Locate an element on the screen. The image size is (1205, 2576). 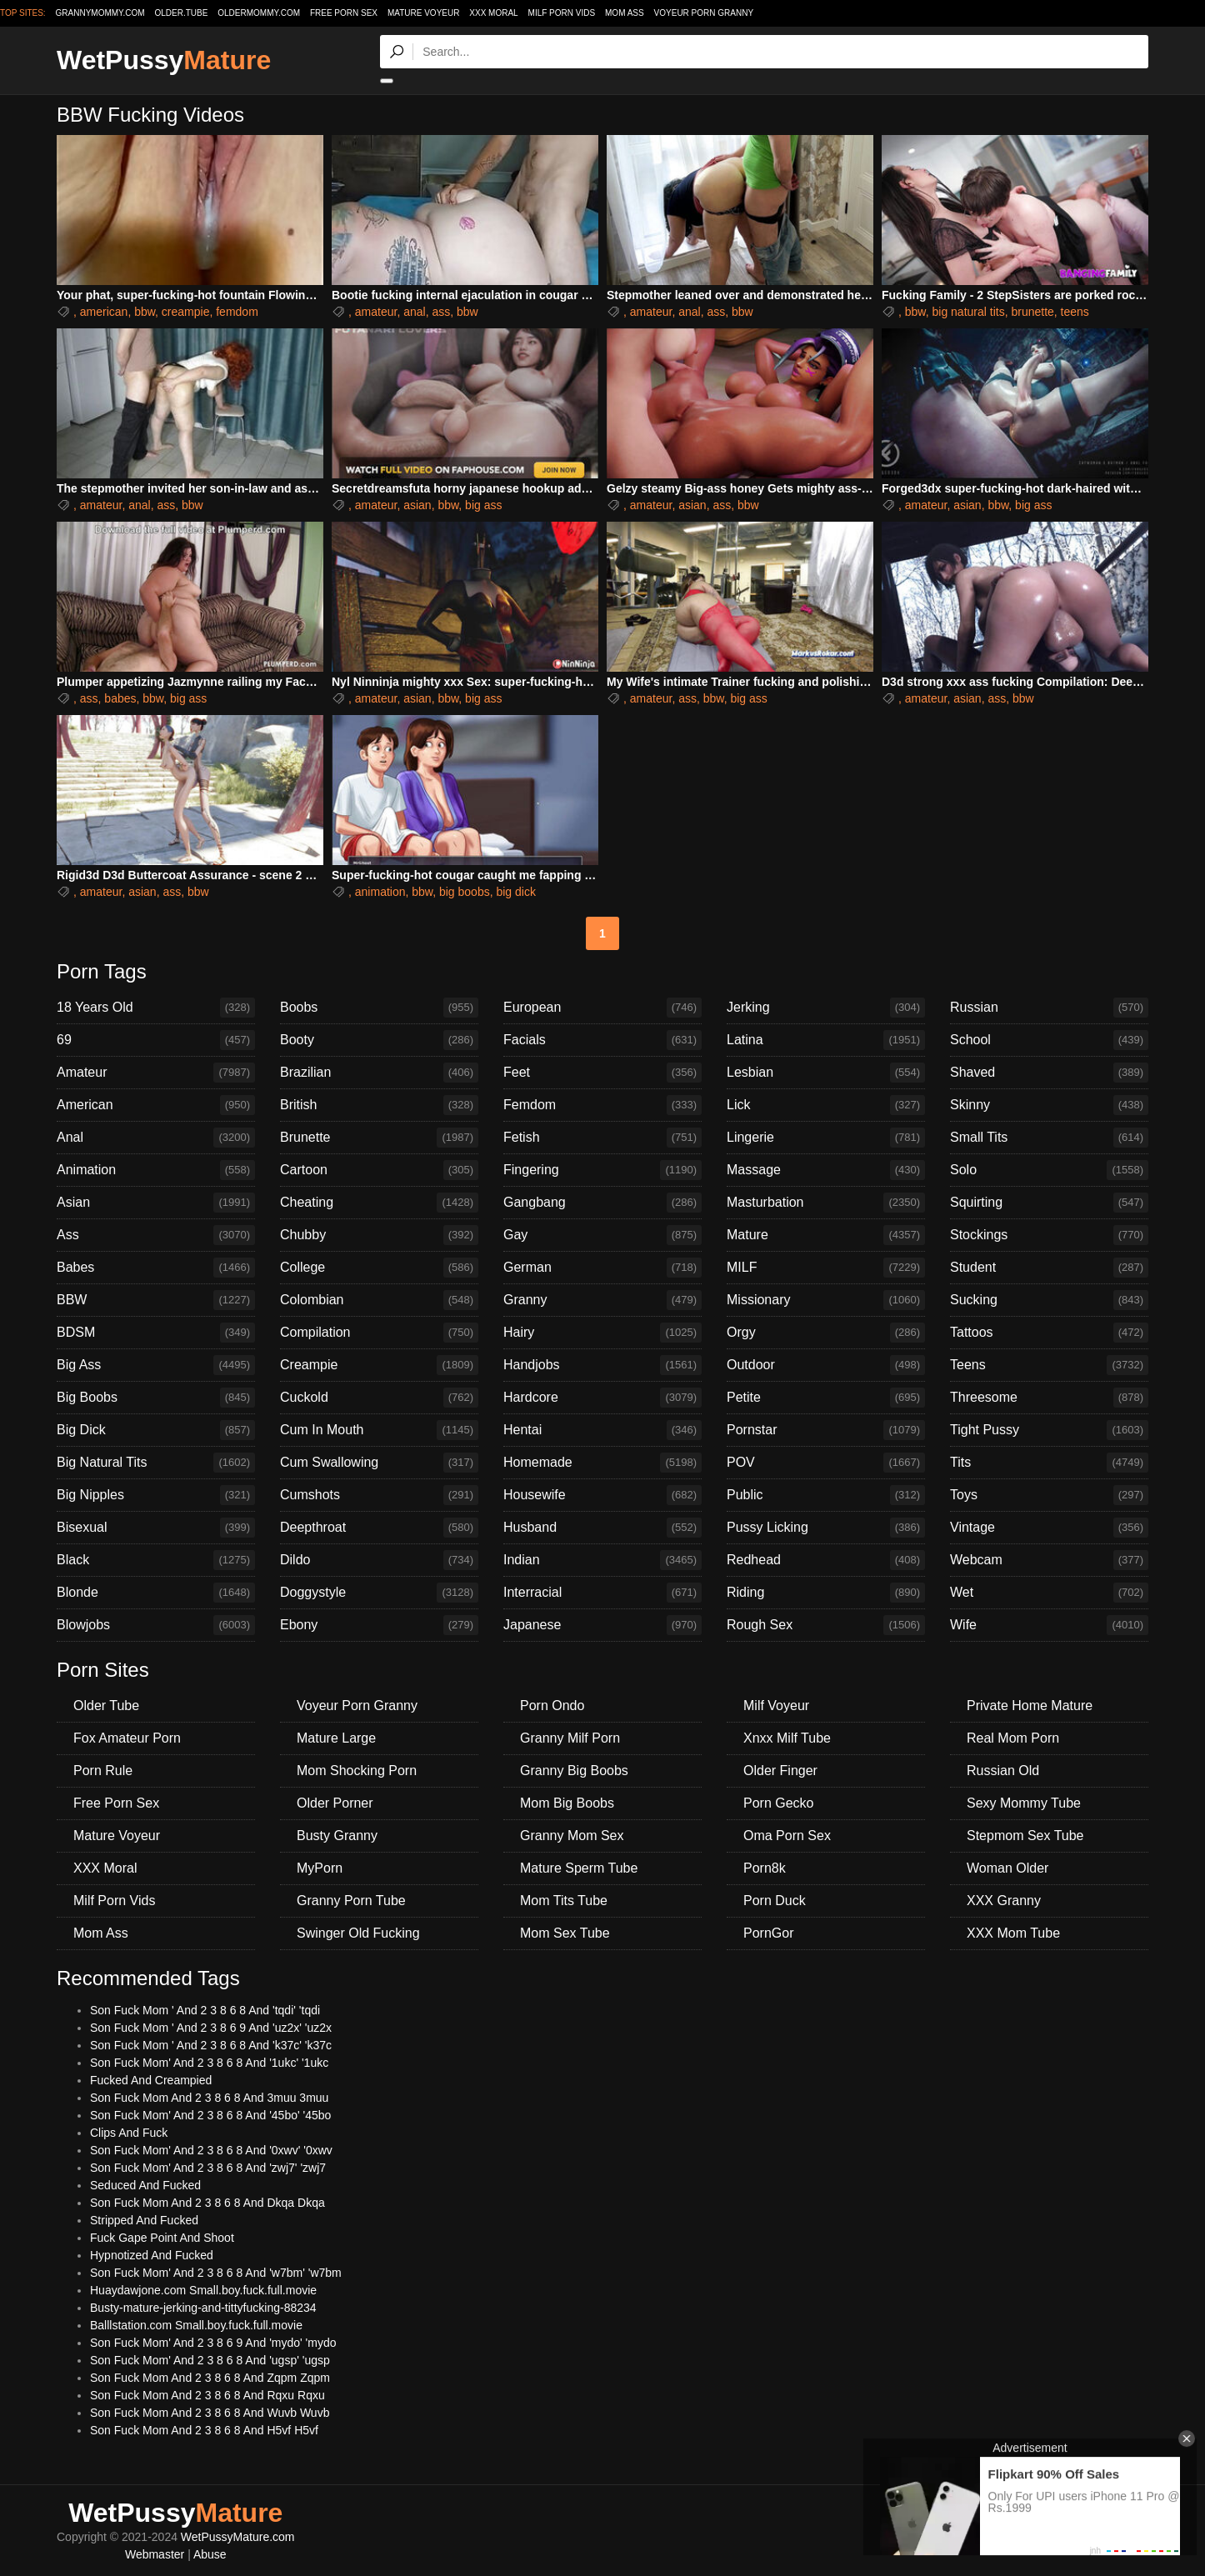
Cuckold is located at coordinates (379, 1398).